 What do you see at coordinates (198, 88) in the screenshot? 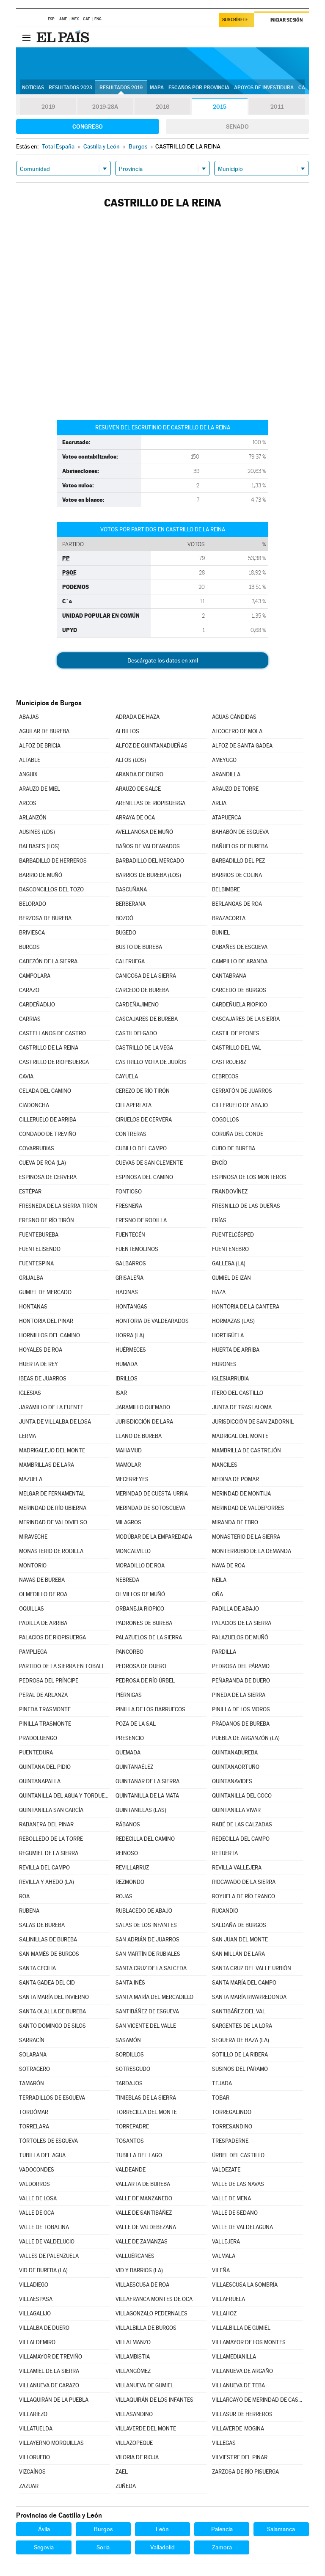
I see `Escaños por provincia` at bounding box center [198, 88].